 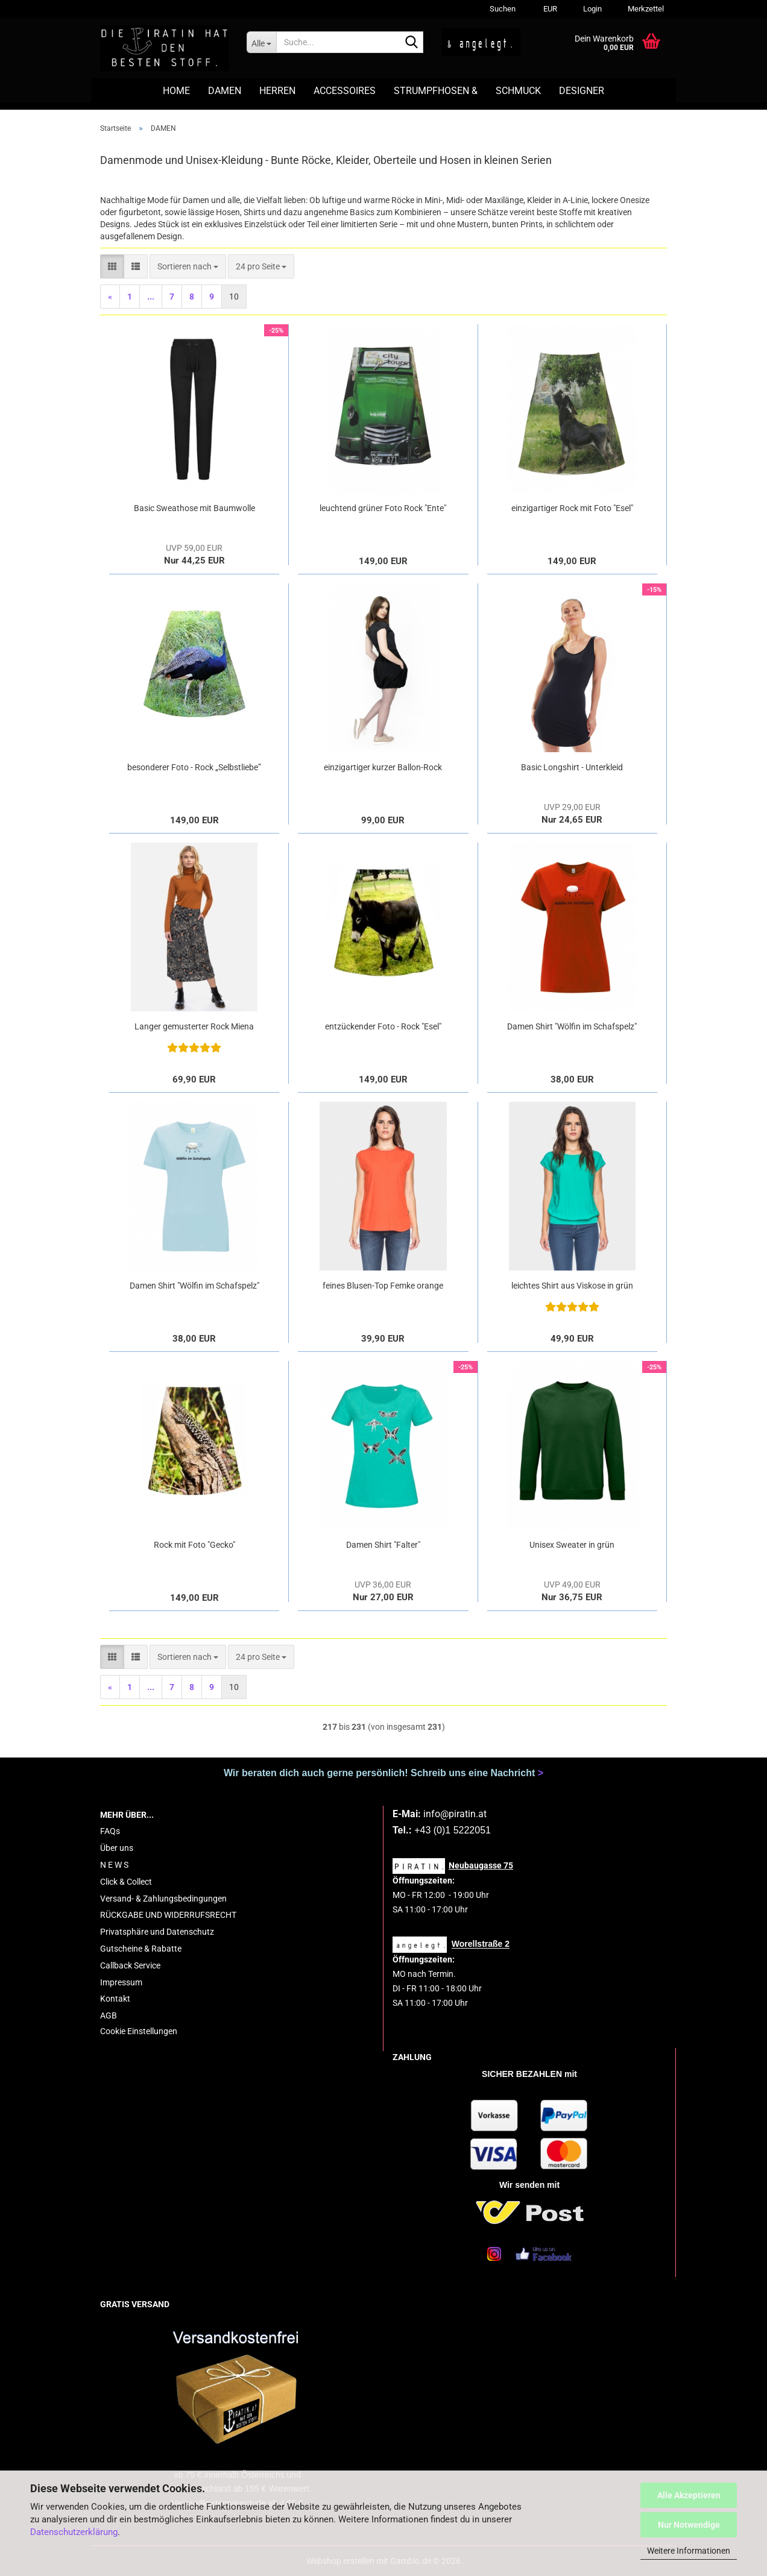 I want to click on Rock mit Foto "Gecko", so click(x=194, y=1545).